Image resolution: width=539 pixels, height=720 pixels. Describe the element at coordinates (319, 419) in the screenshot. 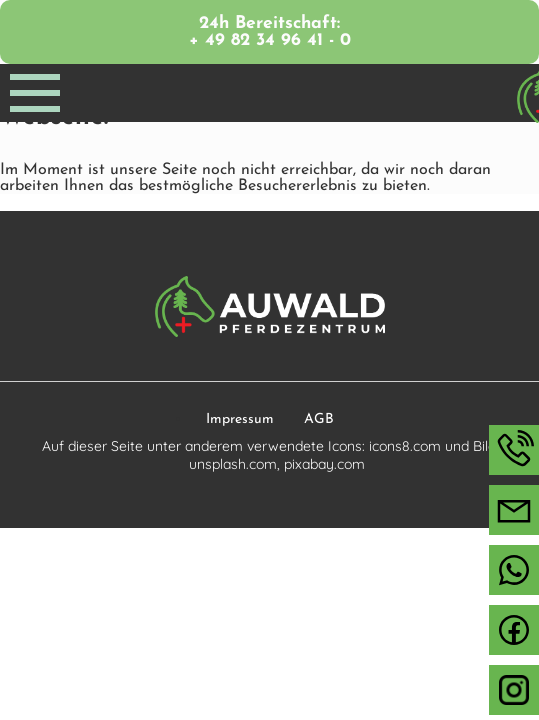

I see `AGB` at that location.